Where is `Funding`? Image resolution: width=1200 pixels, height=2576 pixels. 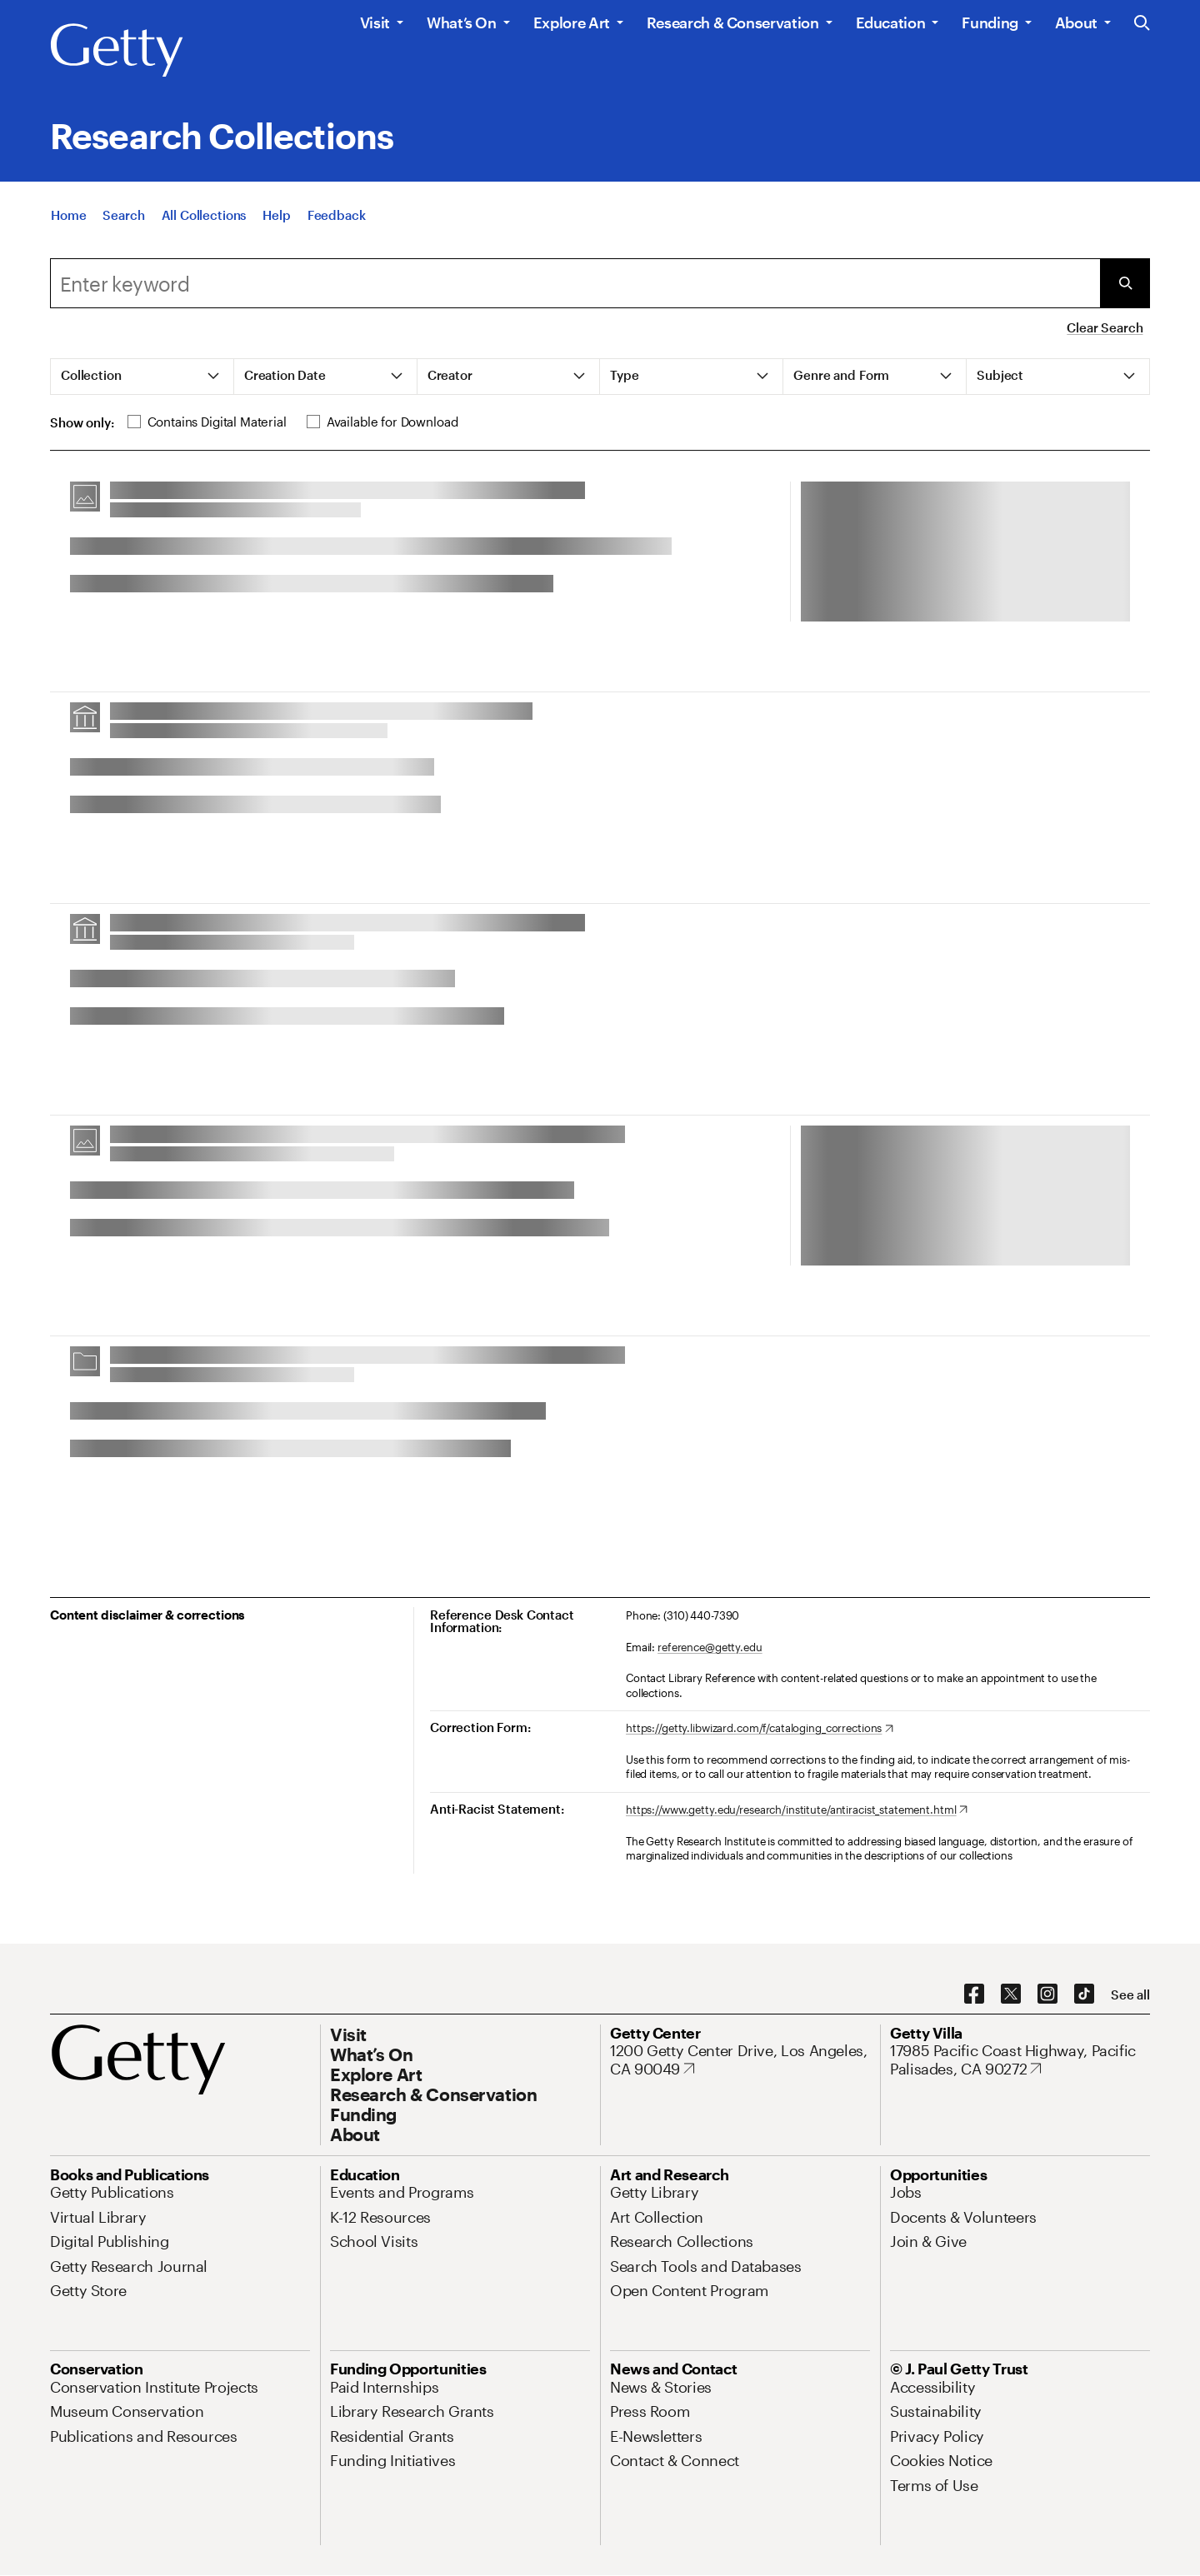
Funding is located at coordinates (990, 22).